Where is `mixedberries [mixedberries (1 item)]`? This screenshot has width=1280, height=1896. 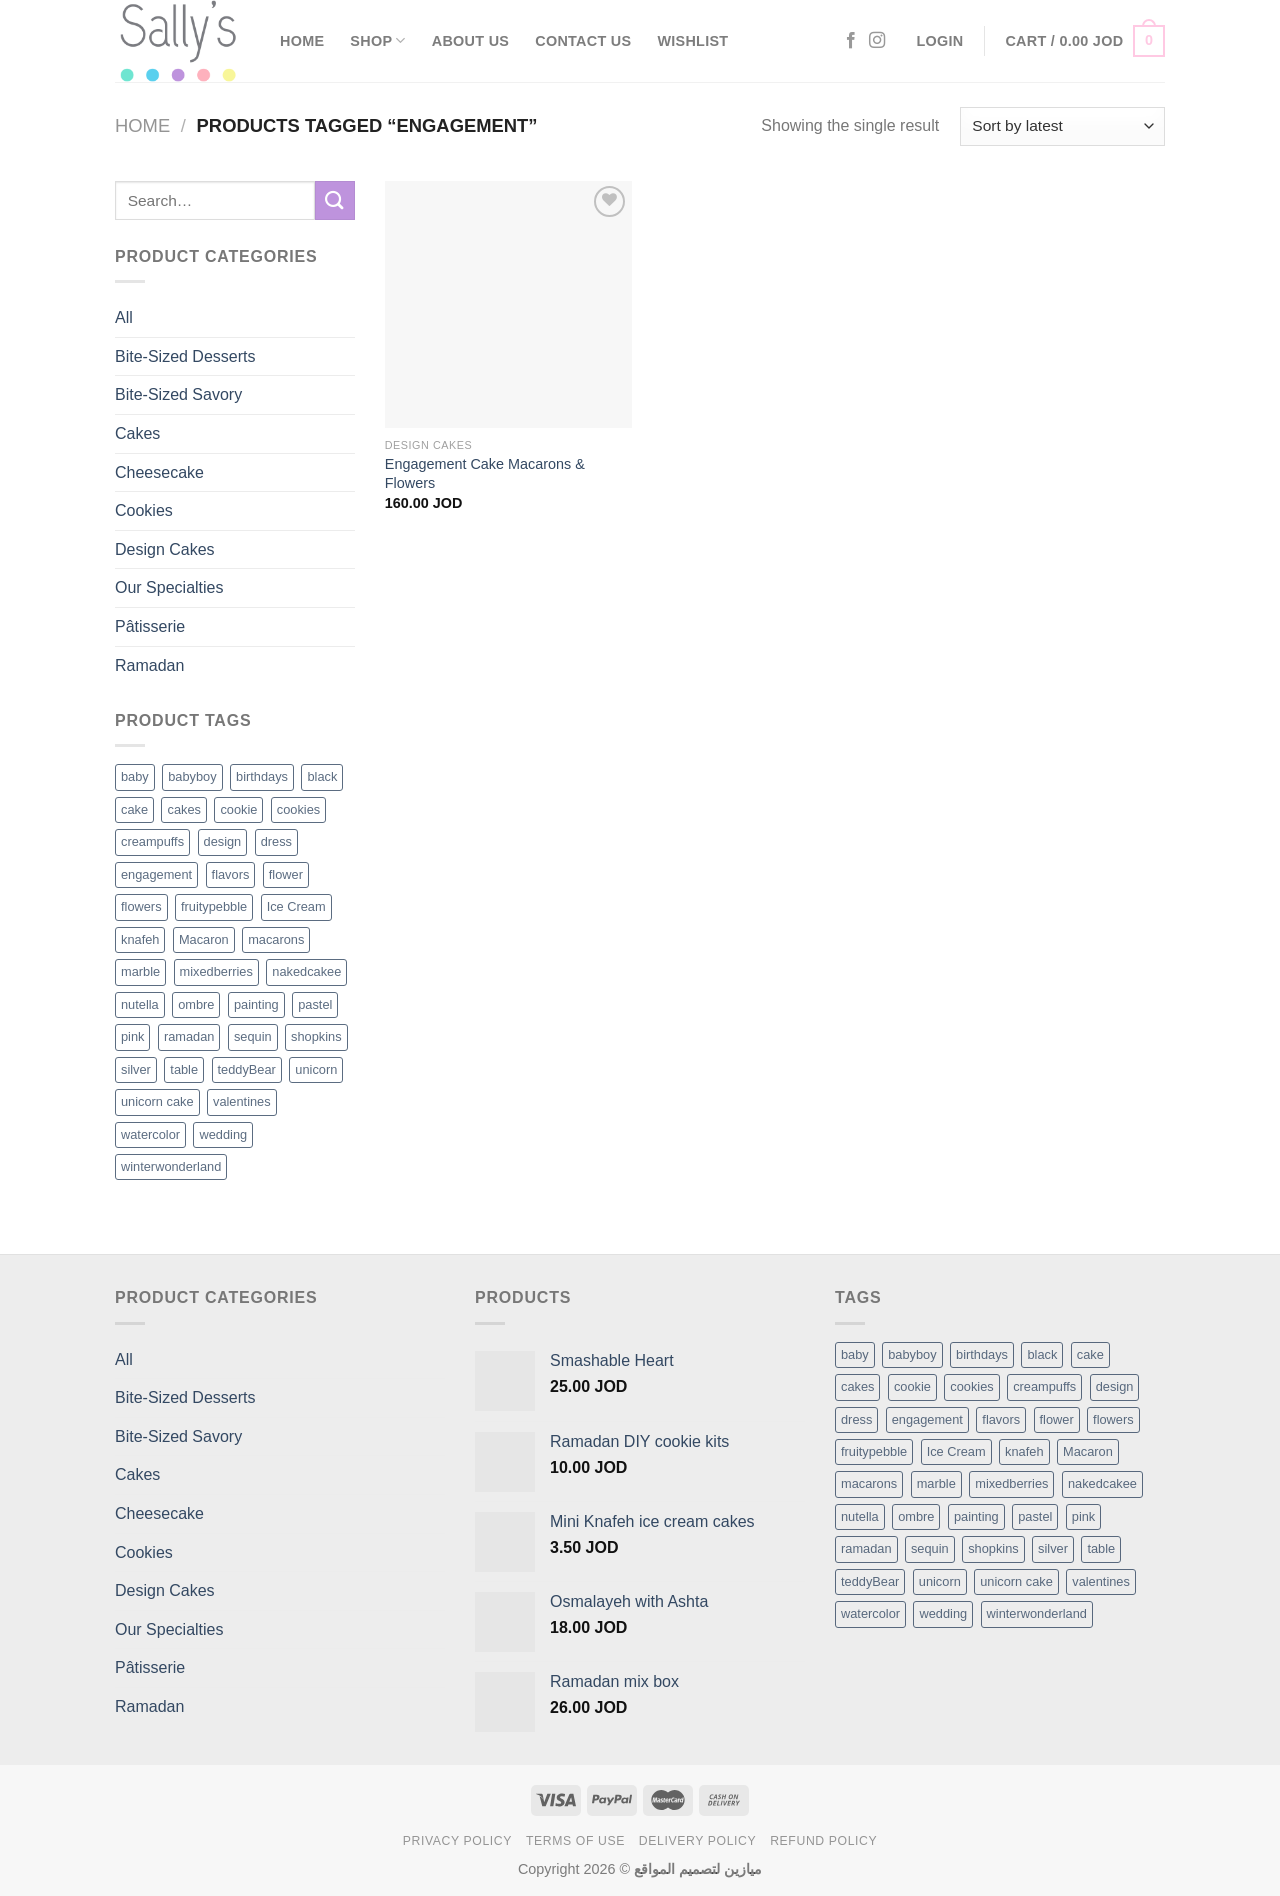
mixedberries [mixedberries (1 item)] is located at coordinates (1011, 1483).